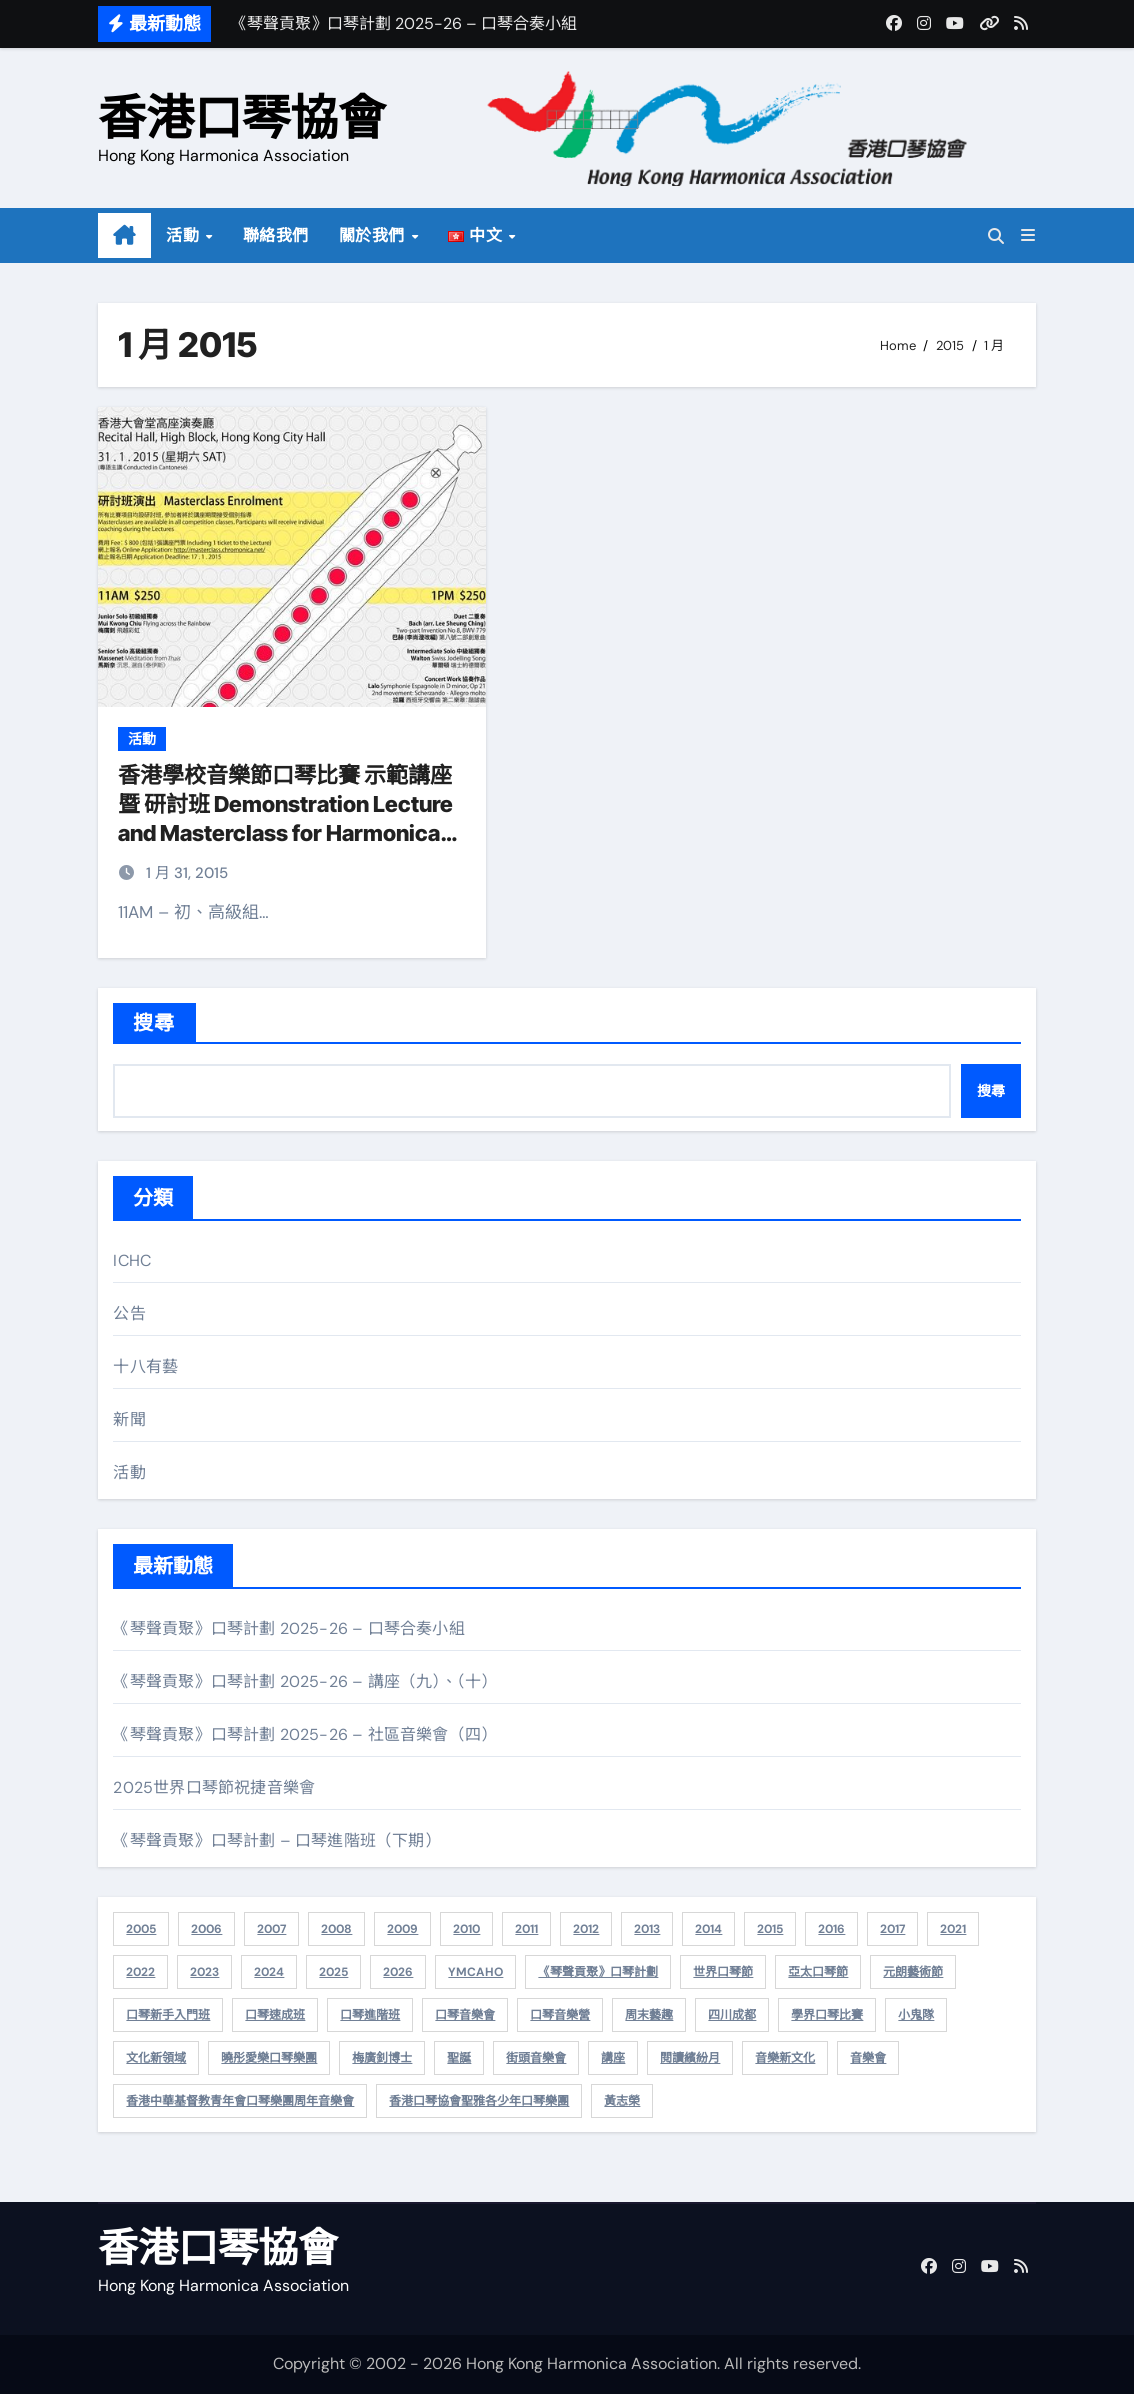 Image resolution: width=1134 pixels, height=2394 pixels. I want to click on [button], so click(1028, 235).